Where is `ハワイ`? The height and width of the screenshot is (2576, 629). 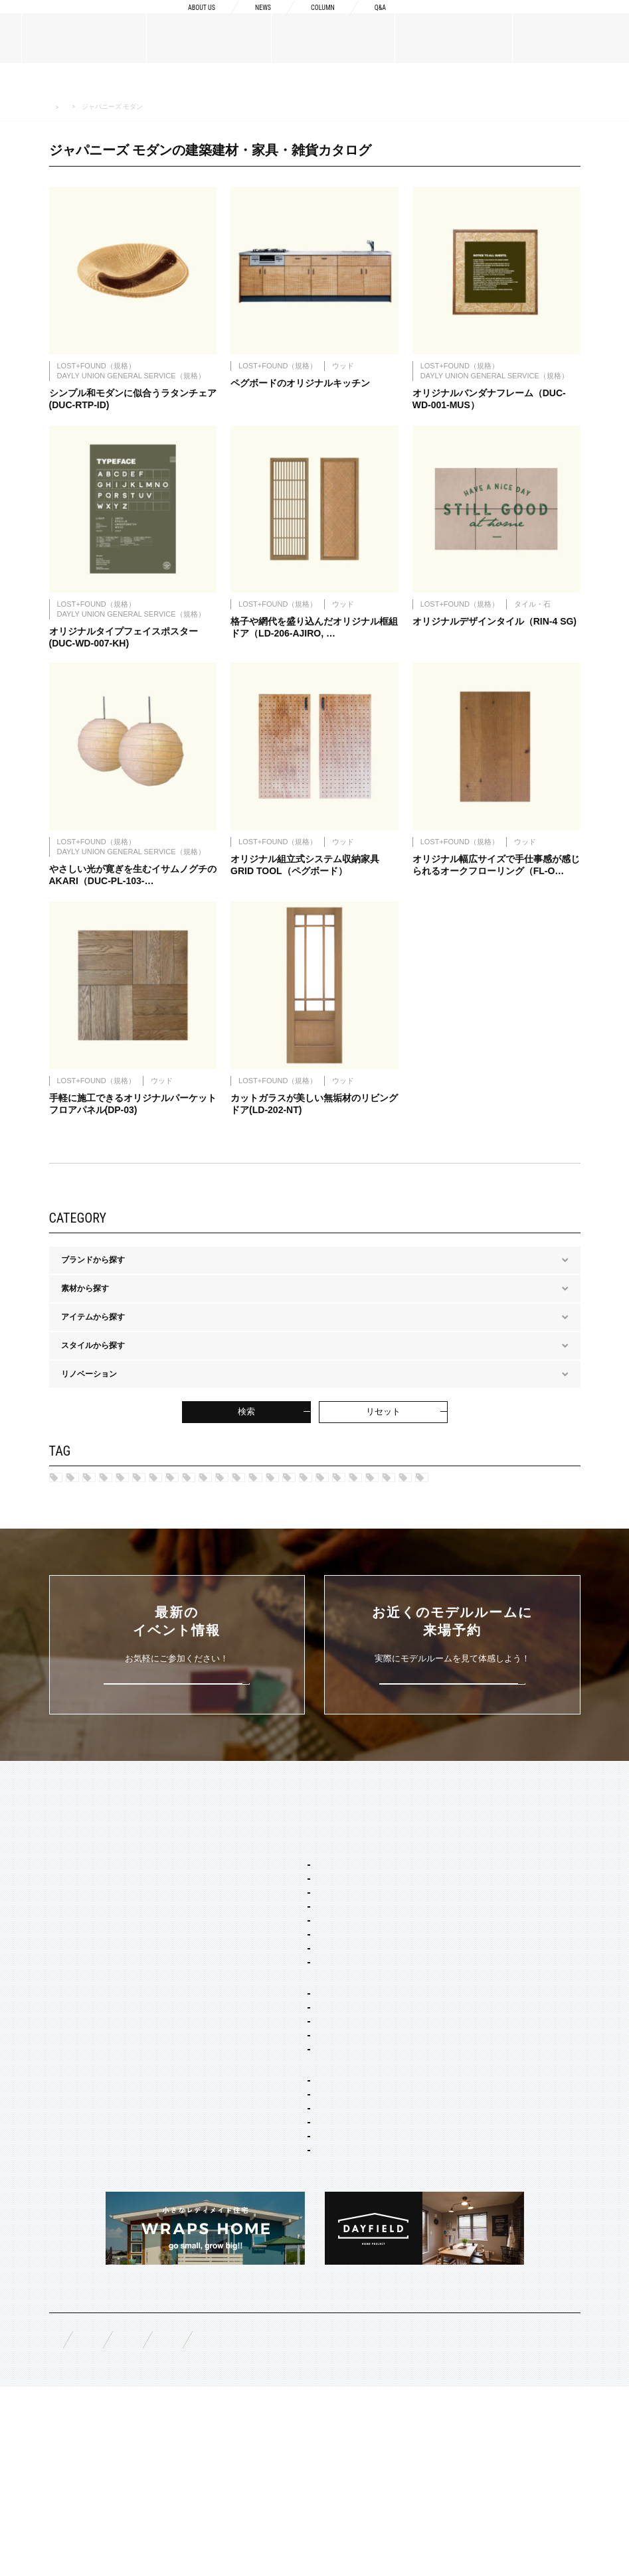 ハワイ is located at coordinates (82, 1495).